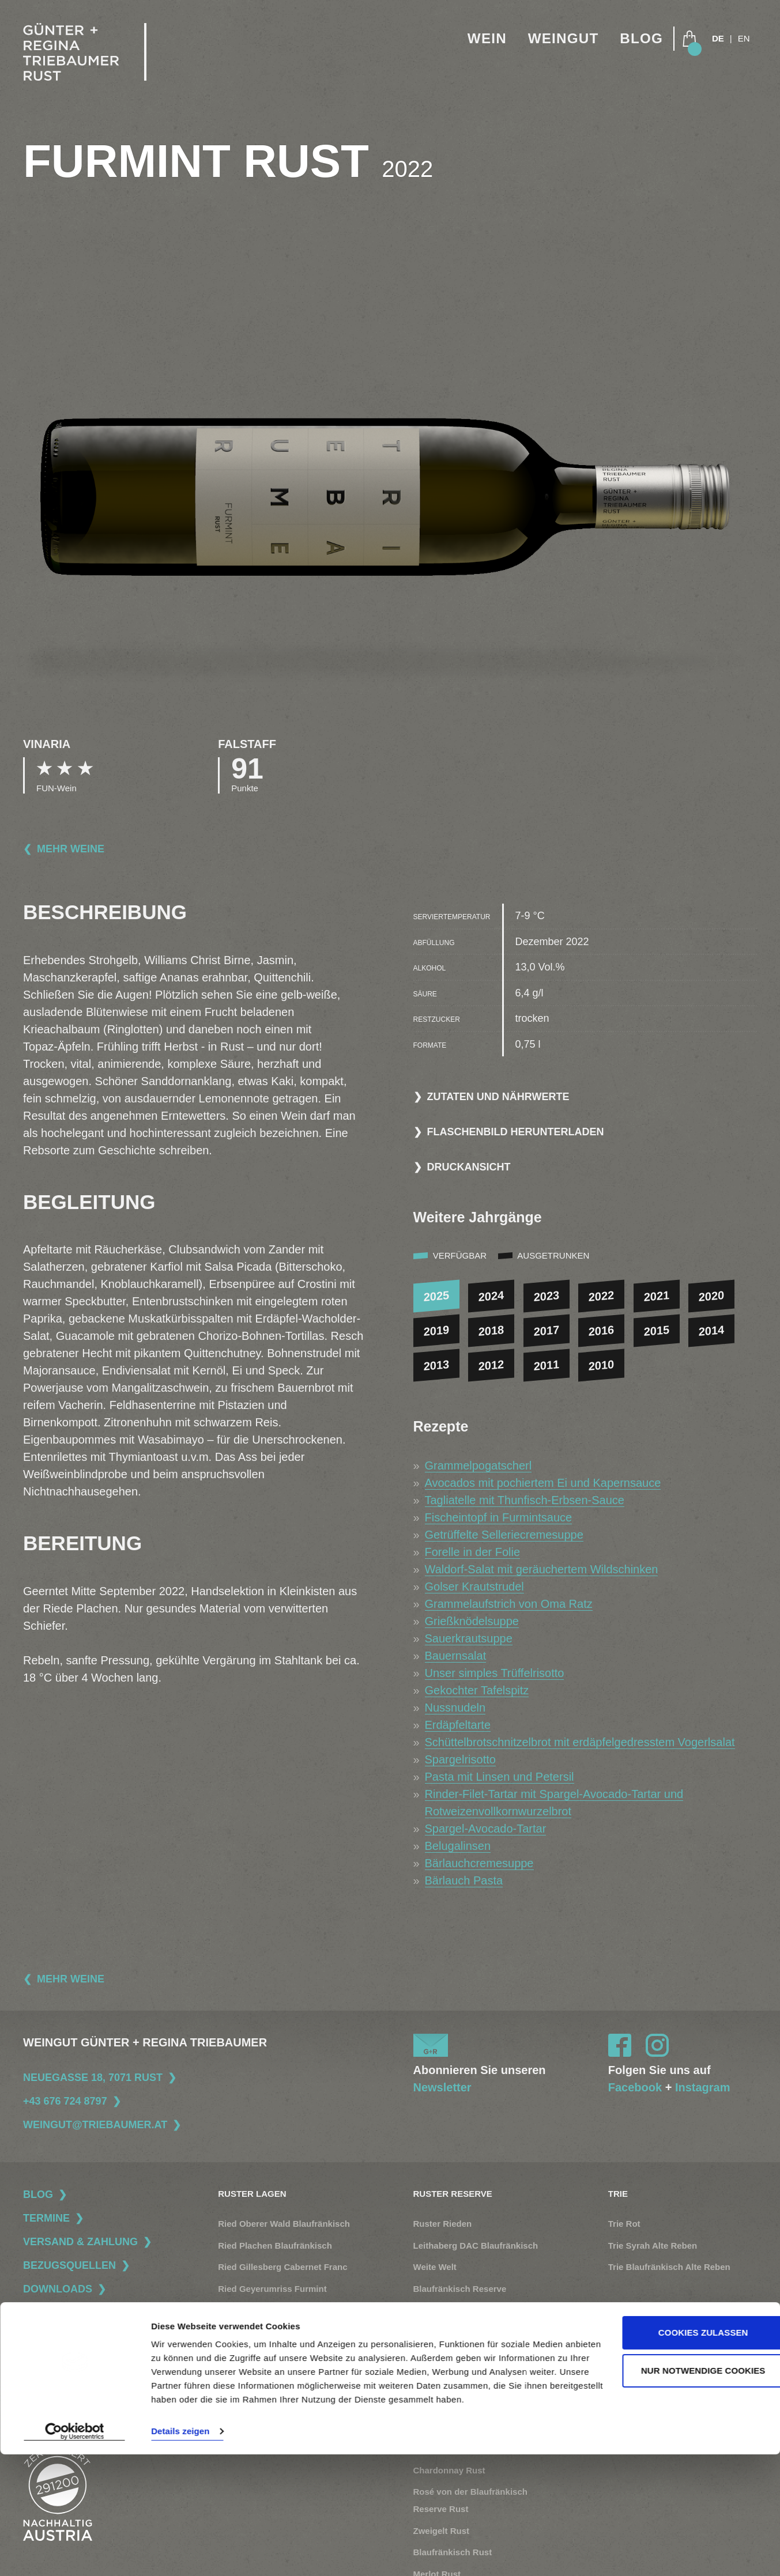  I want to click on 2024, so click(491, 1296).